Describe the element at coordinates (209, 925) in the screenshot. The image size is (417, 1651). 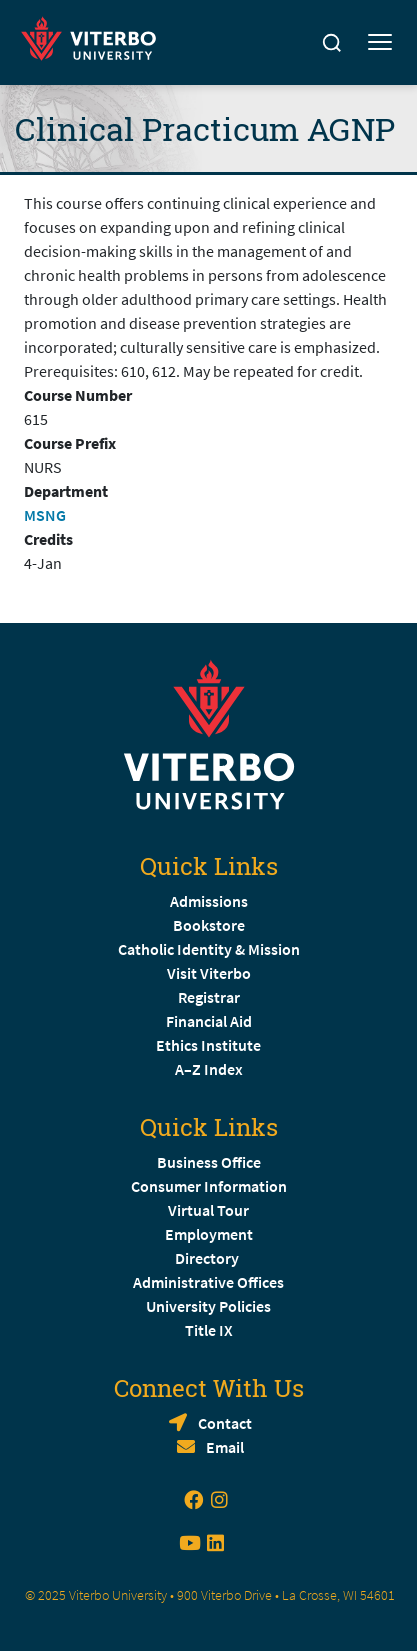
I see `Bookstore` at that location.